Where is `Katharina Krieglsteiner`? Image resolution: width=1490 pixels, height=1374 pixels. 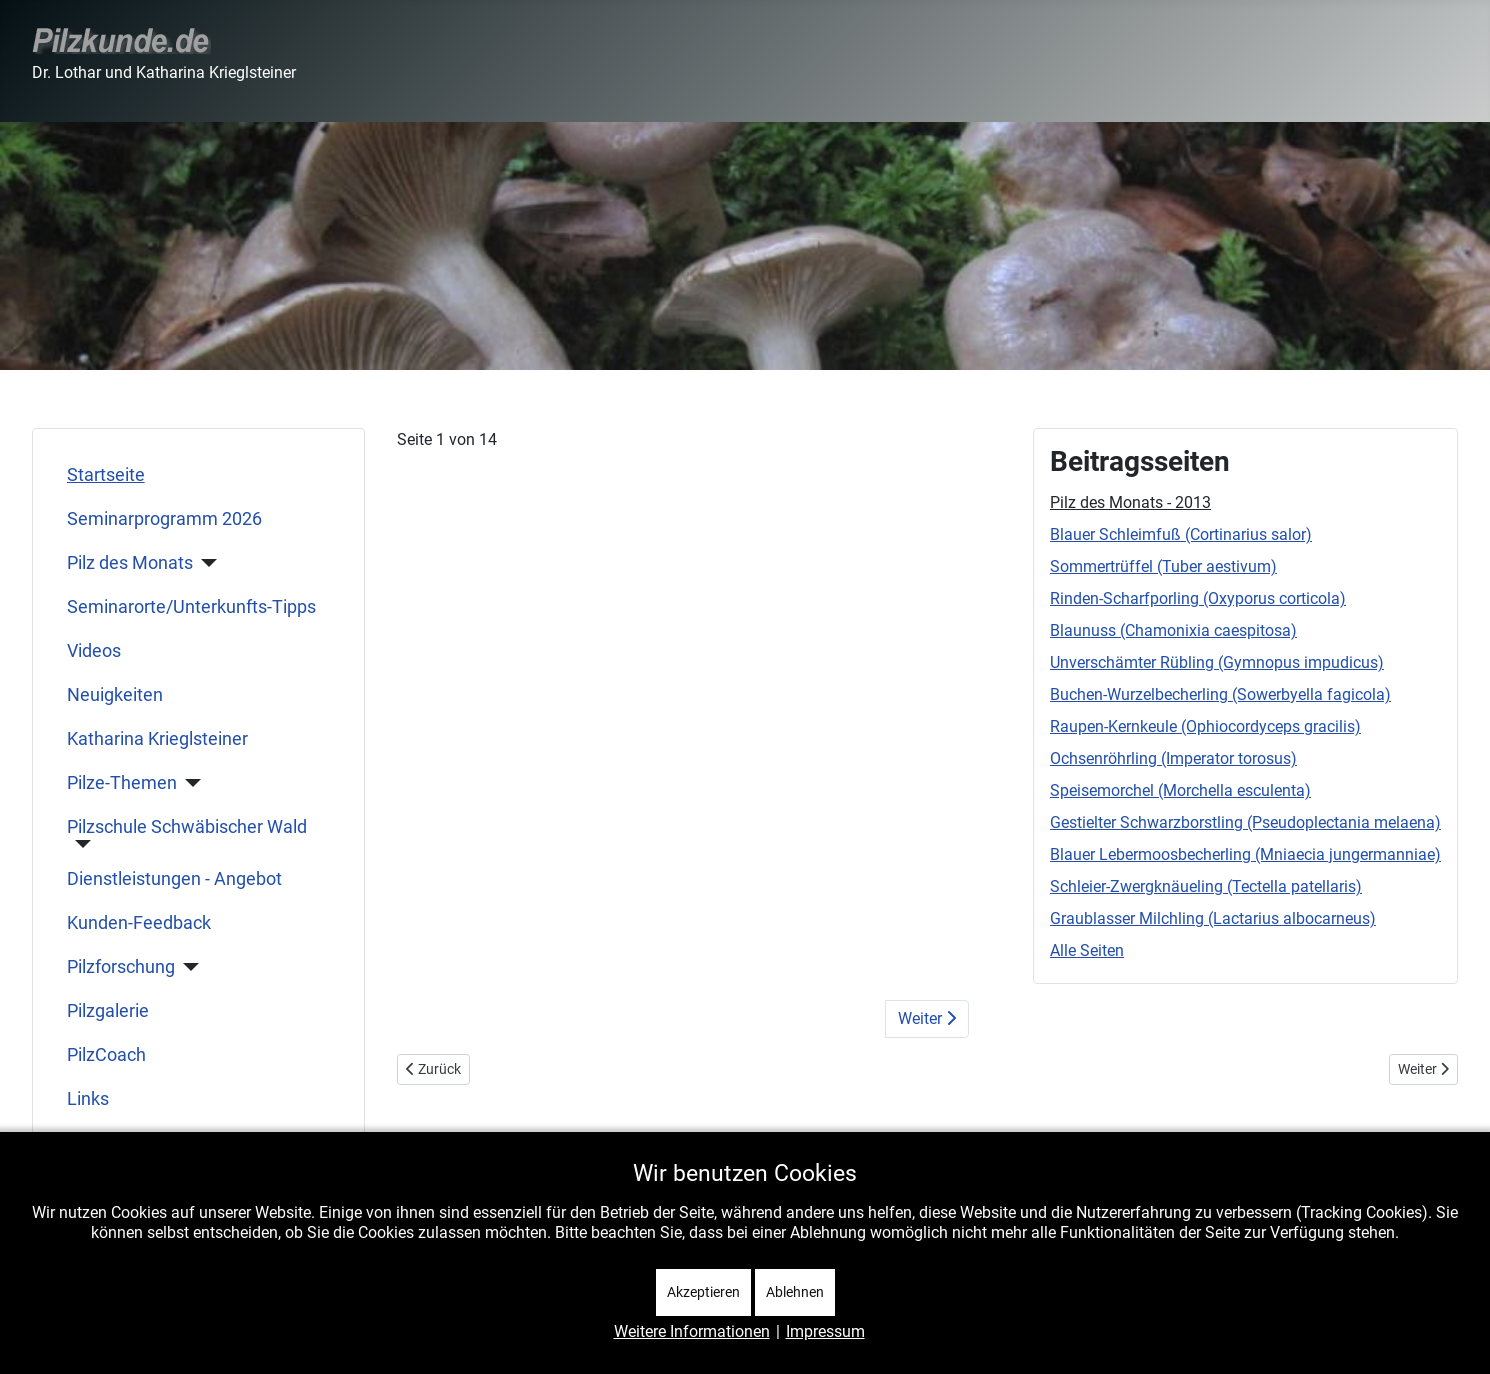 Katharina Krieglsteiner is located at coordinates (157, 739).